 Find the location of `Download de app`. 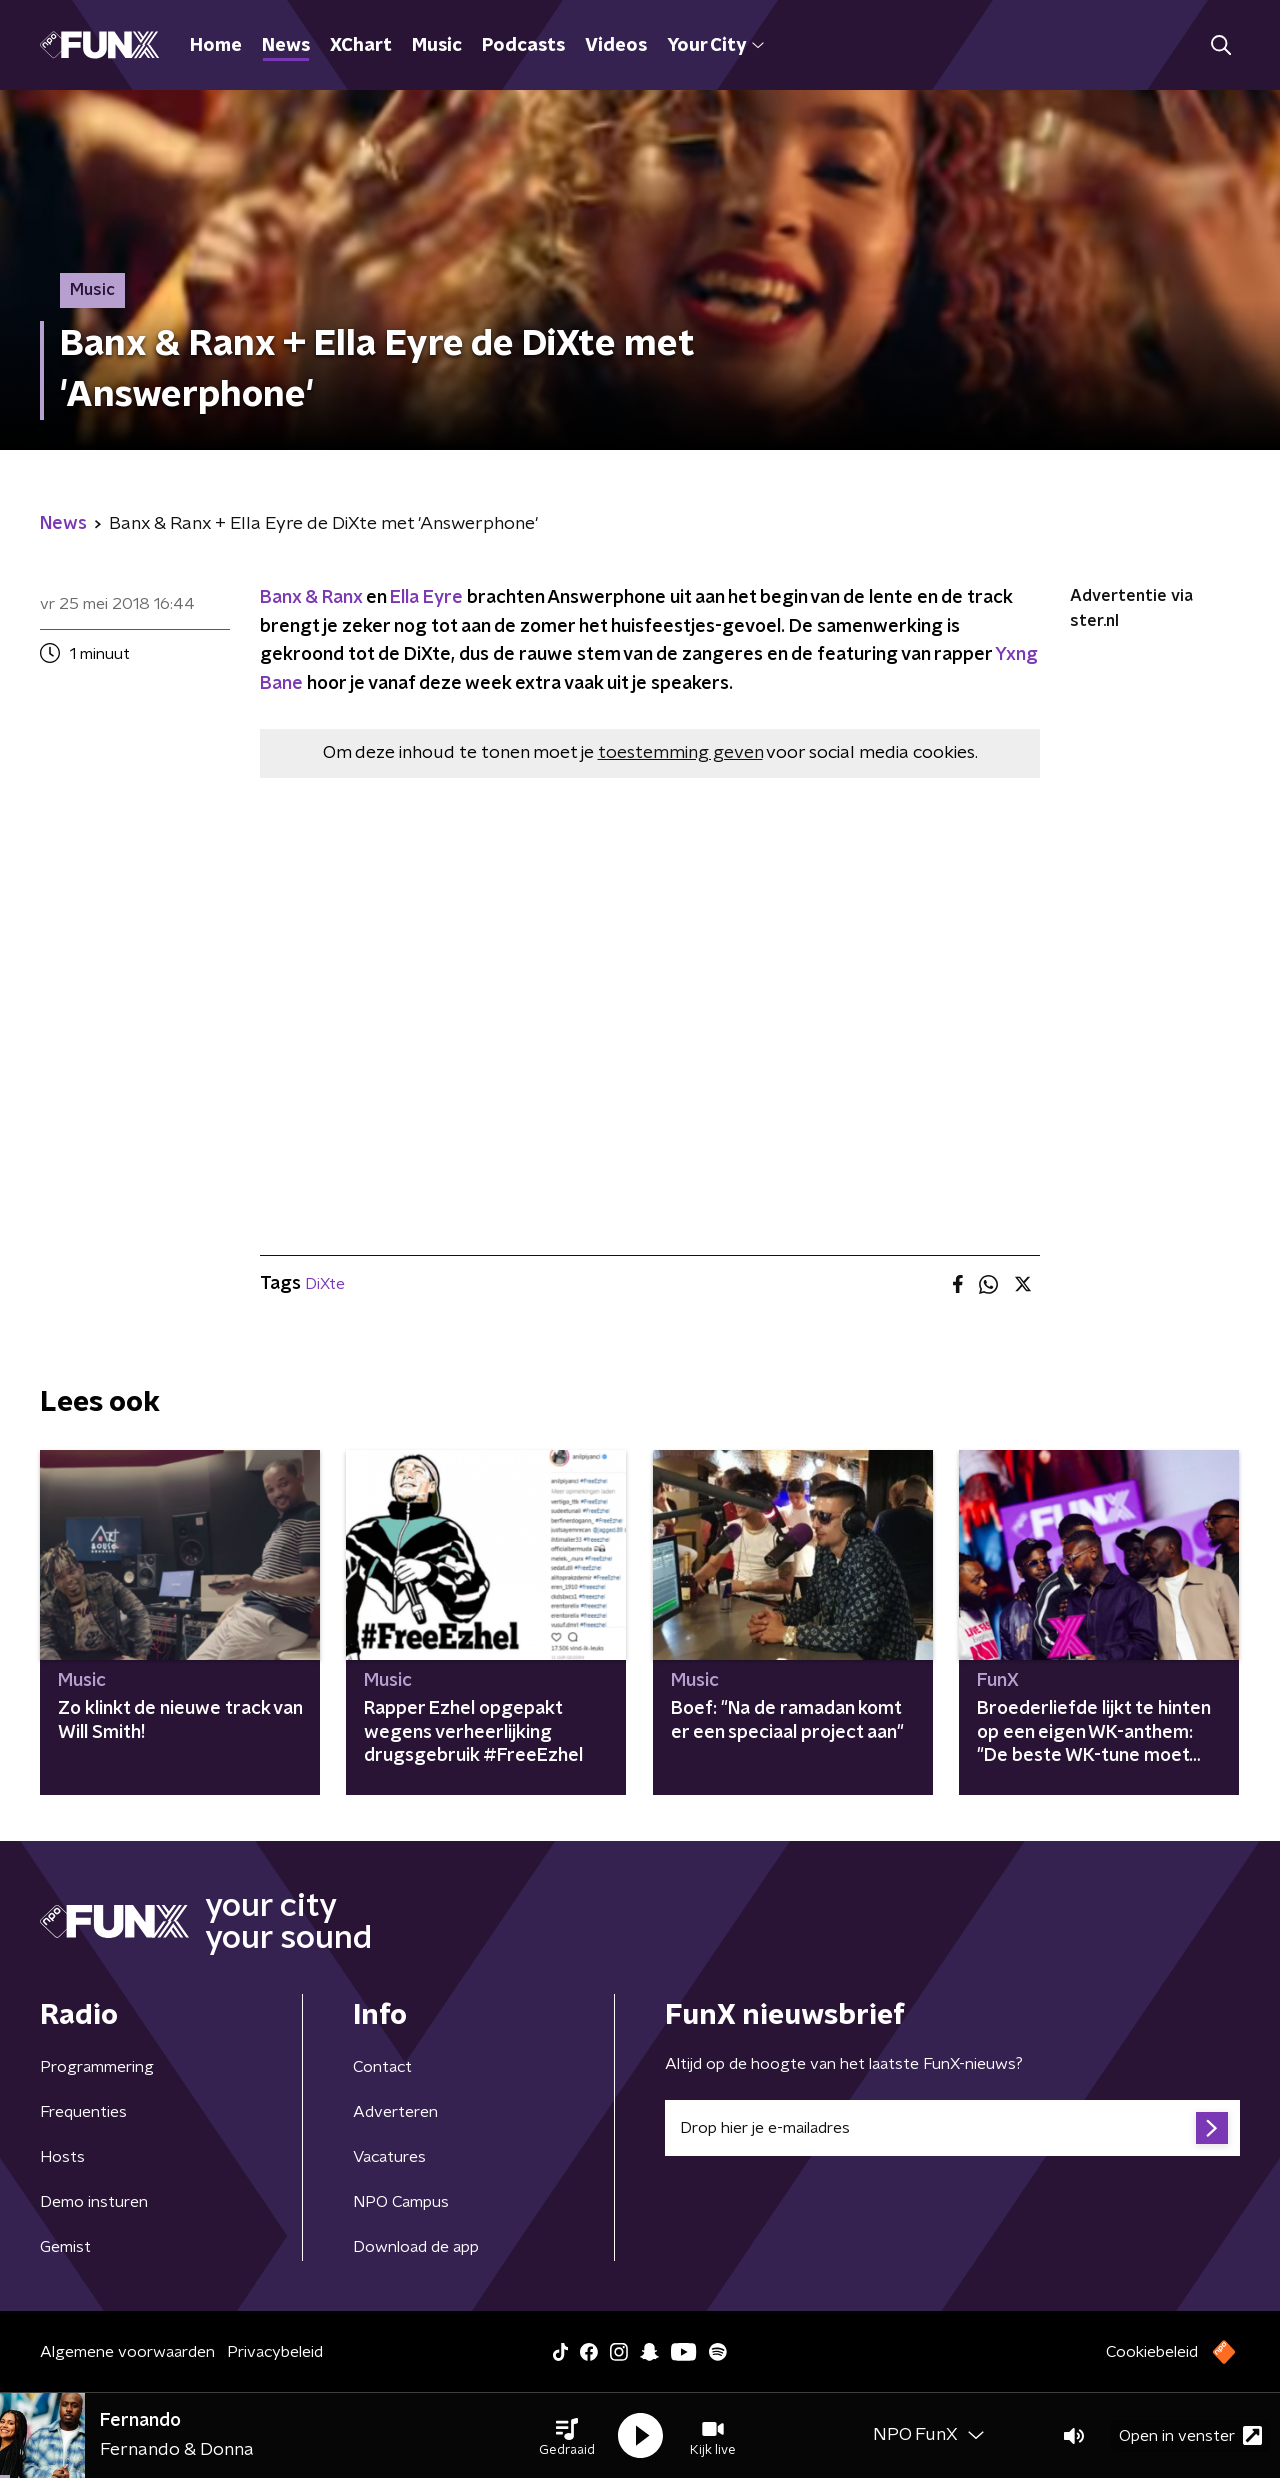

Download de app is located at coordinates (416, 2247).